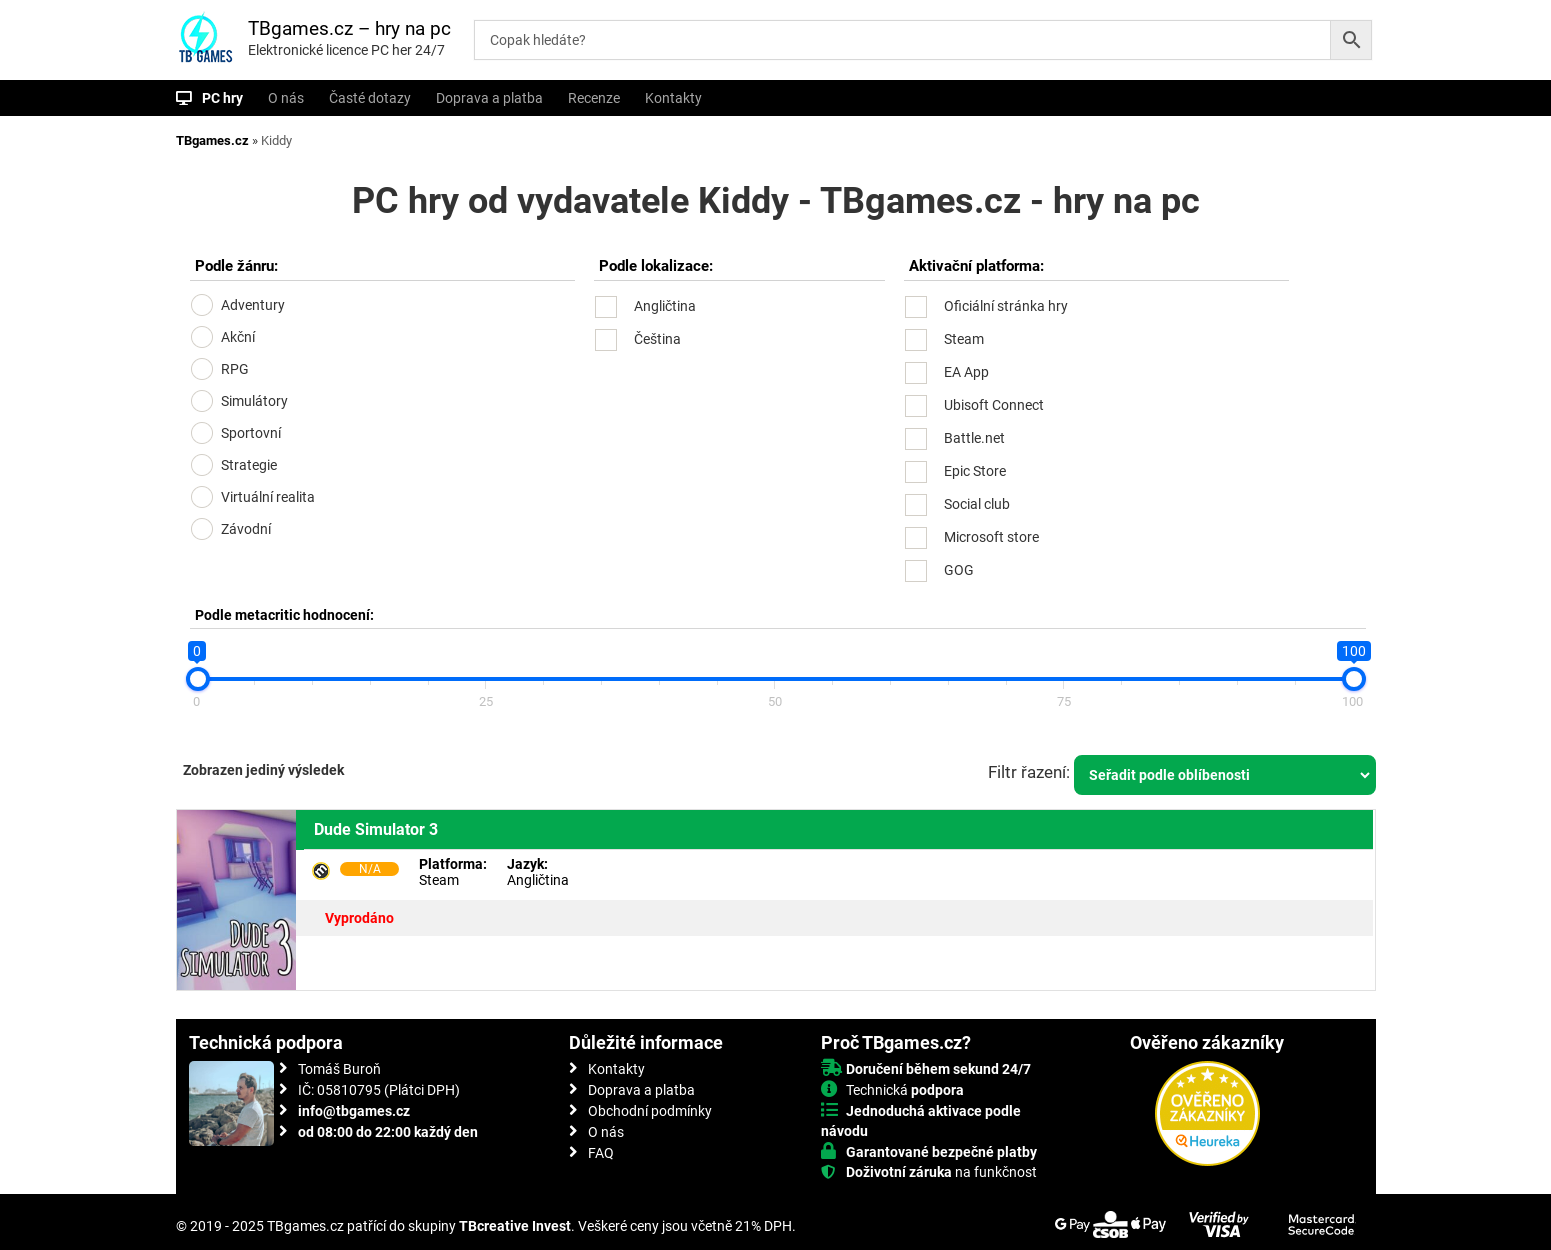  Describe the element at coordinates (964, 339) in the screenshot. I see `Steam` at that location.